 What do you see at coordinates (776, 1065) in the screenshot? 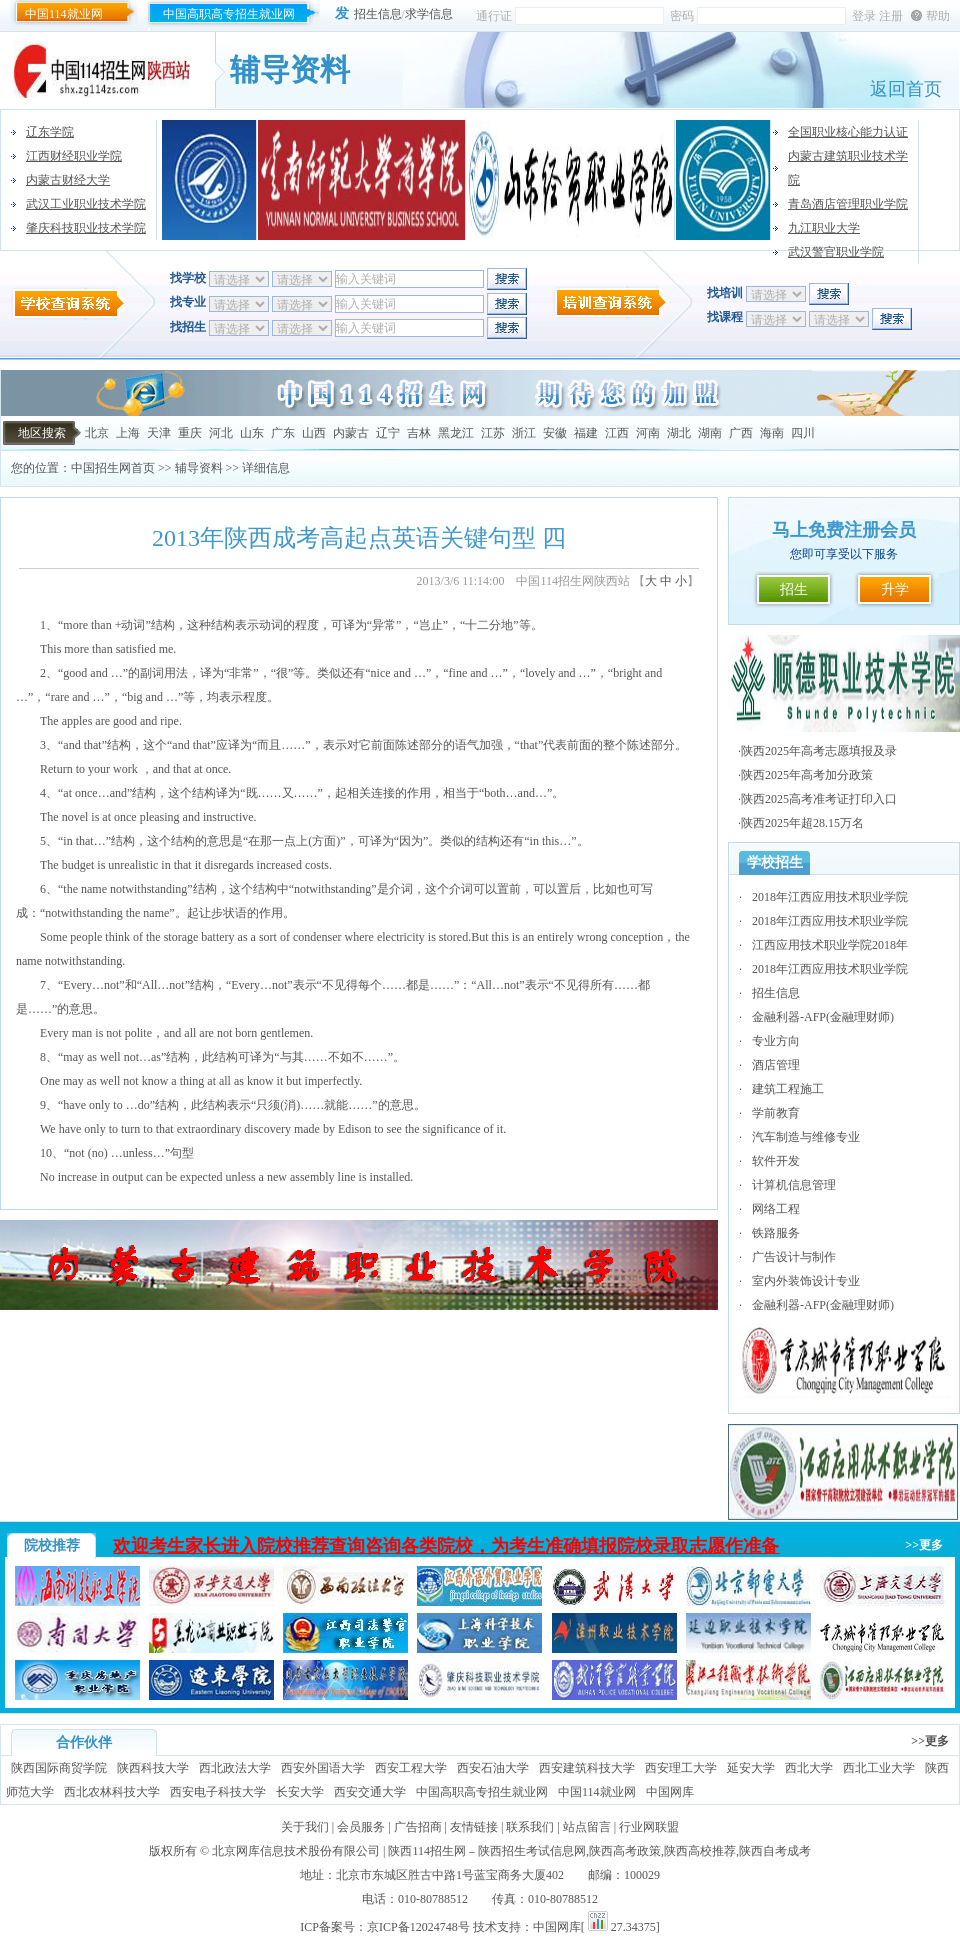
I see `酒店管理` at bounding box center [776, 1065].